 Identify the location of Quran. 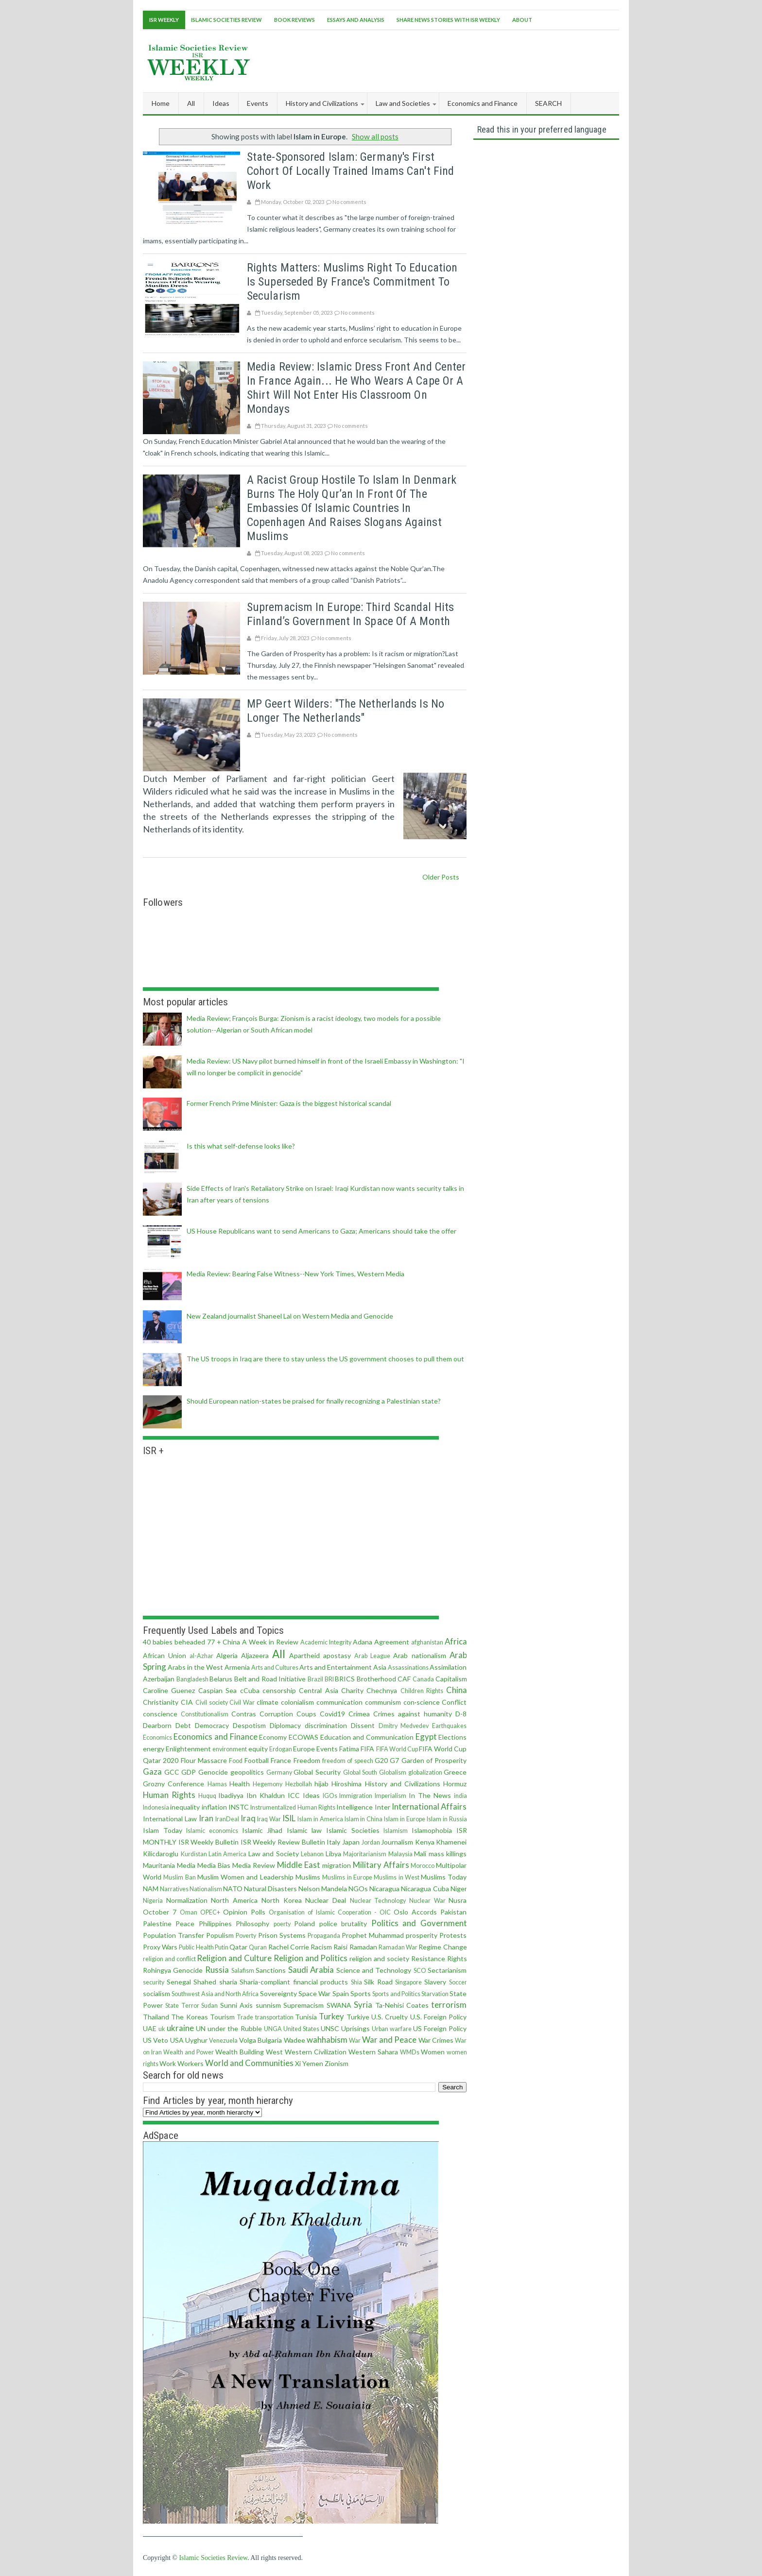
(258, 1947).